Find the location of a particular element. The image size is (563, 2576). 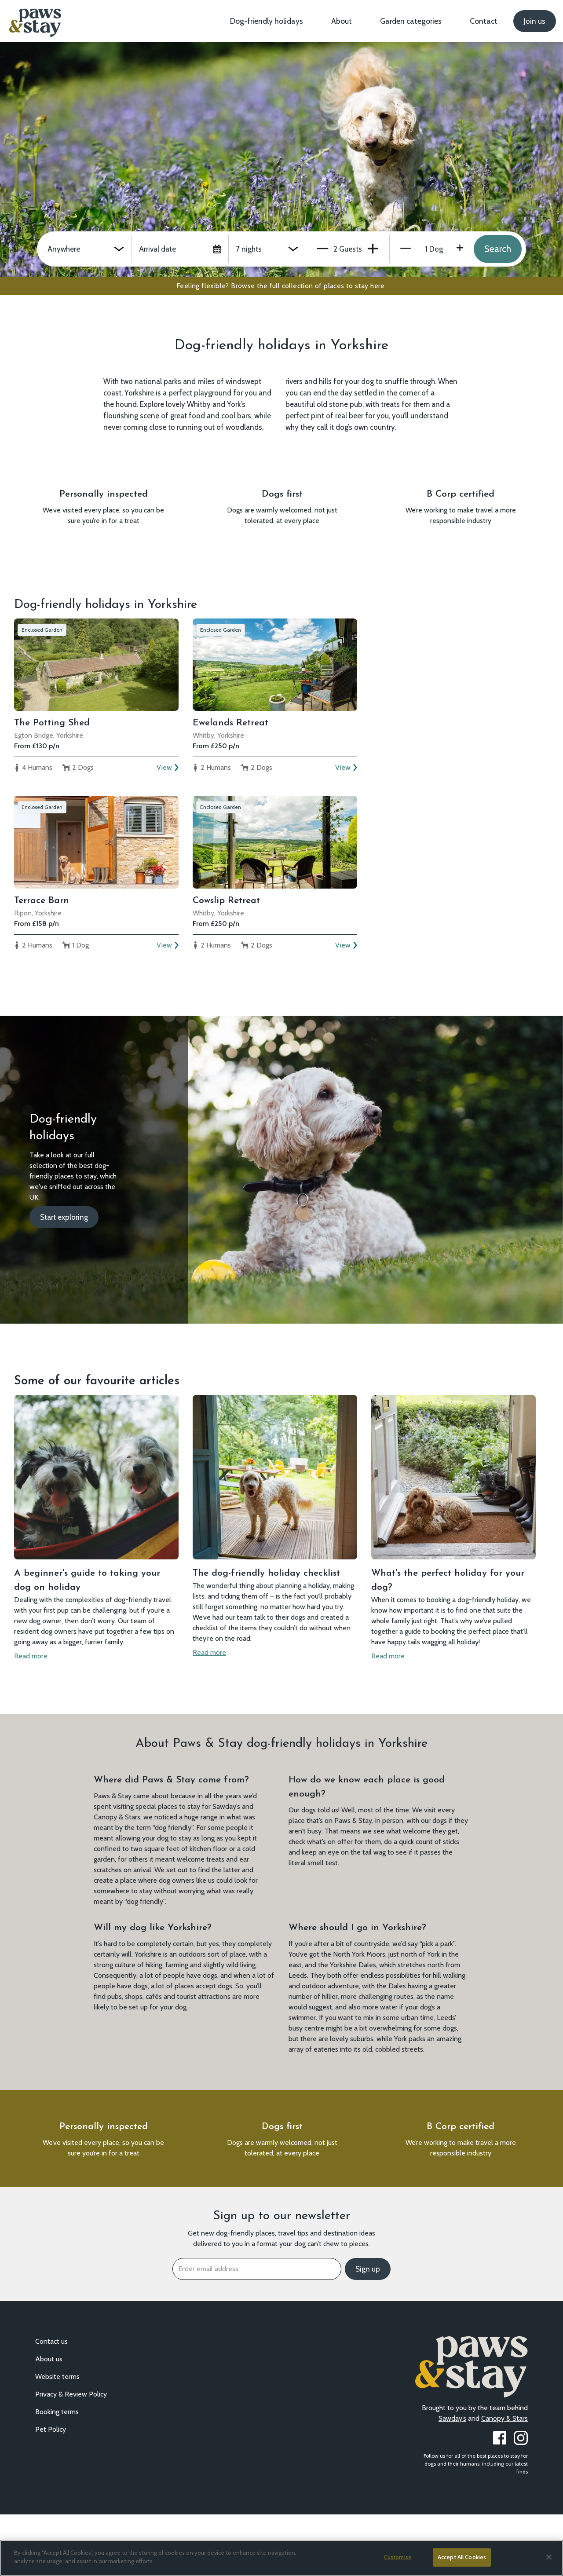

Website terms is located at coordinates (57, 2438).